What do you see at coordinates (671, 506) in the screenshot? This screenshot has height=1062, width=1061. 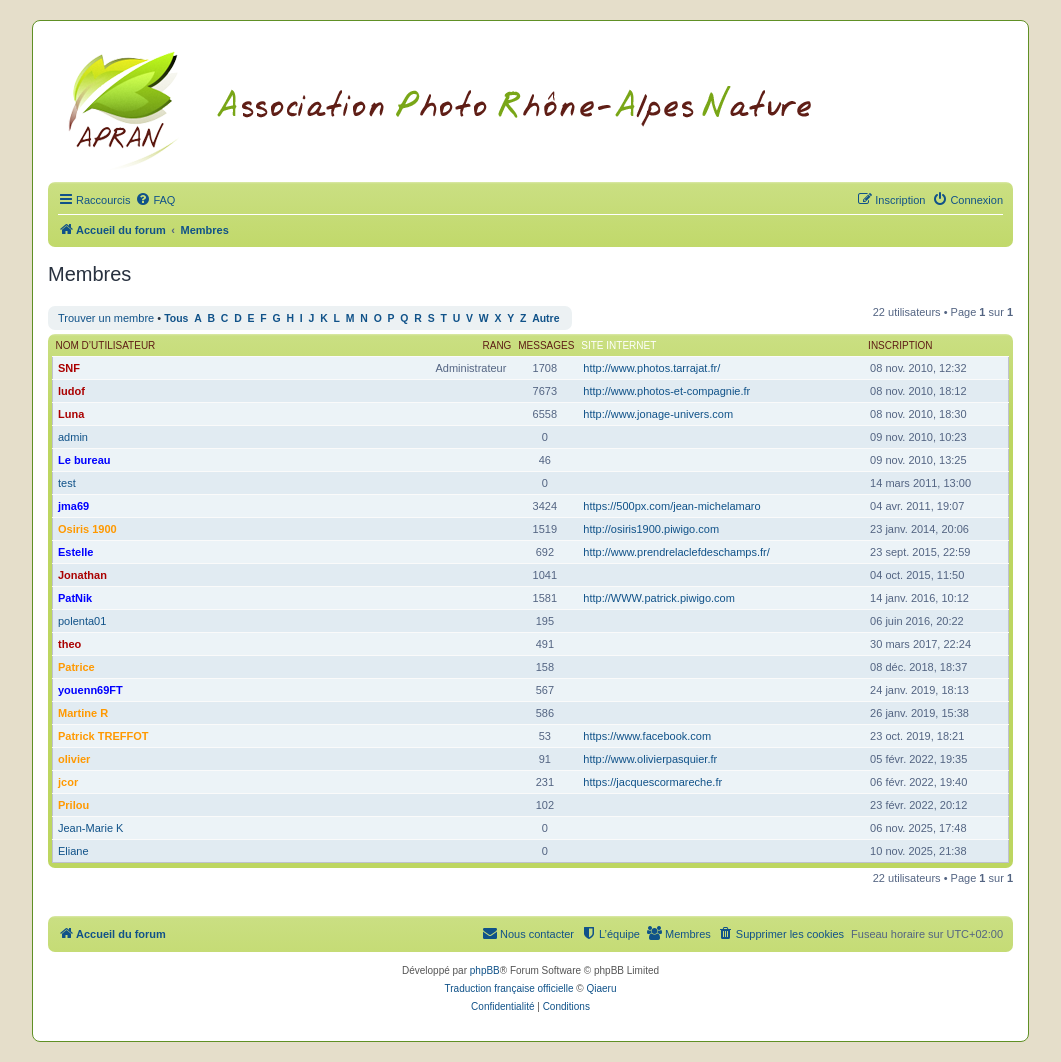 I see `https://500px.com/jean-michelamaro` at bounding box center [671, 506].